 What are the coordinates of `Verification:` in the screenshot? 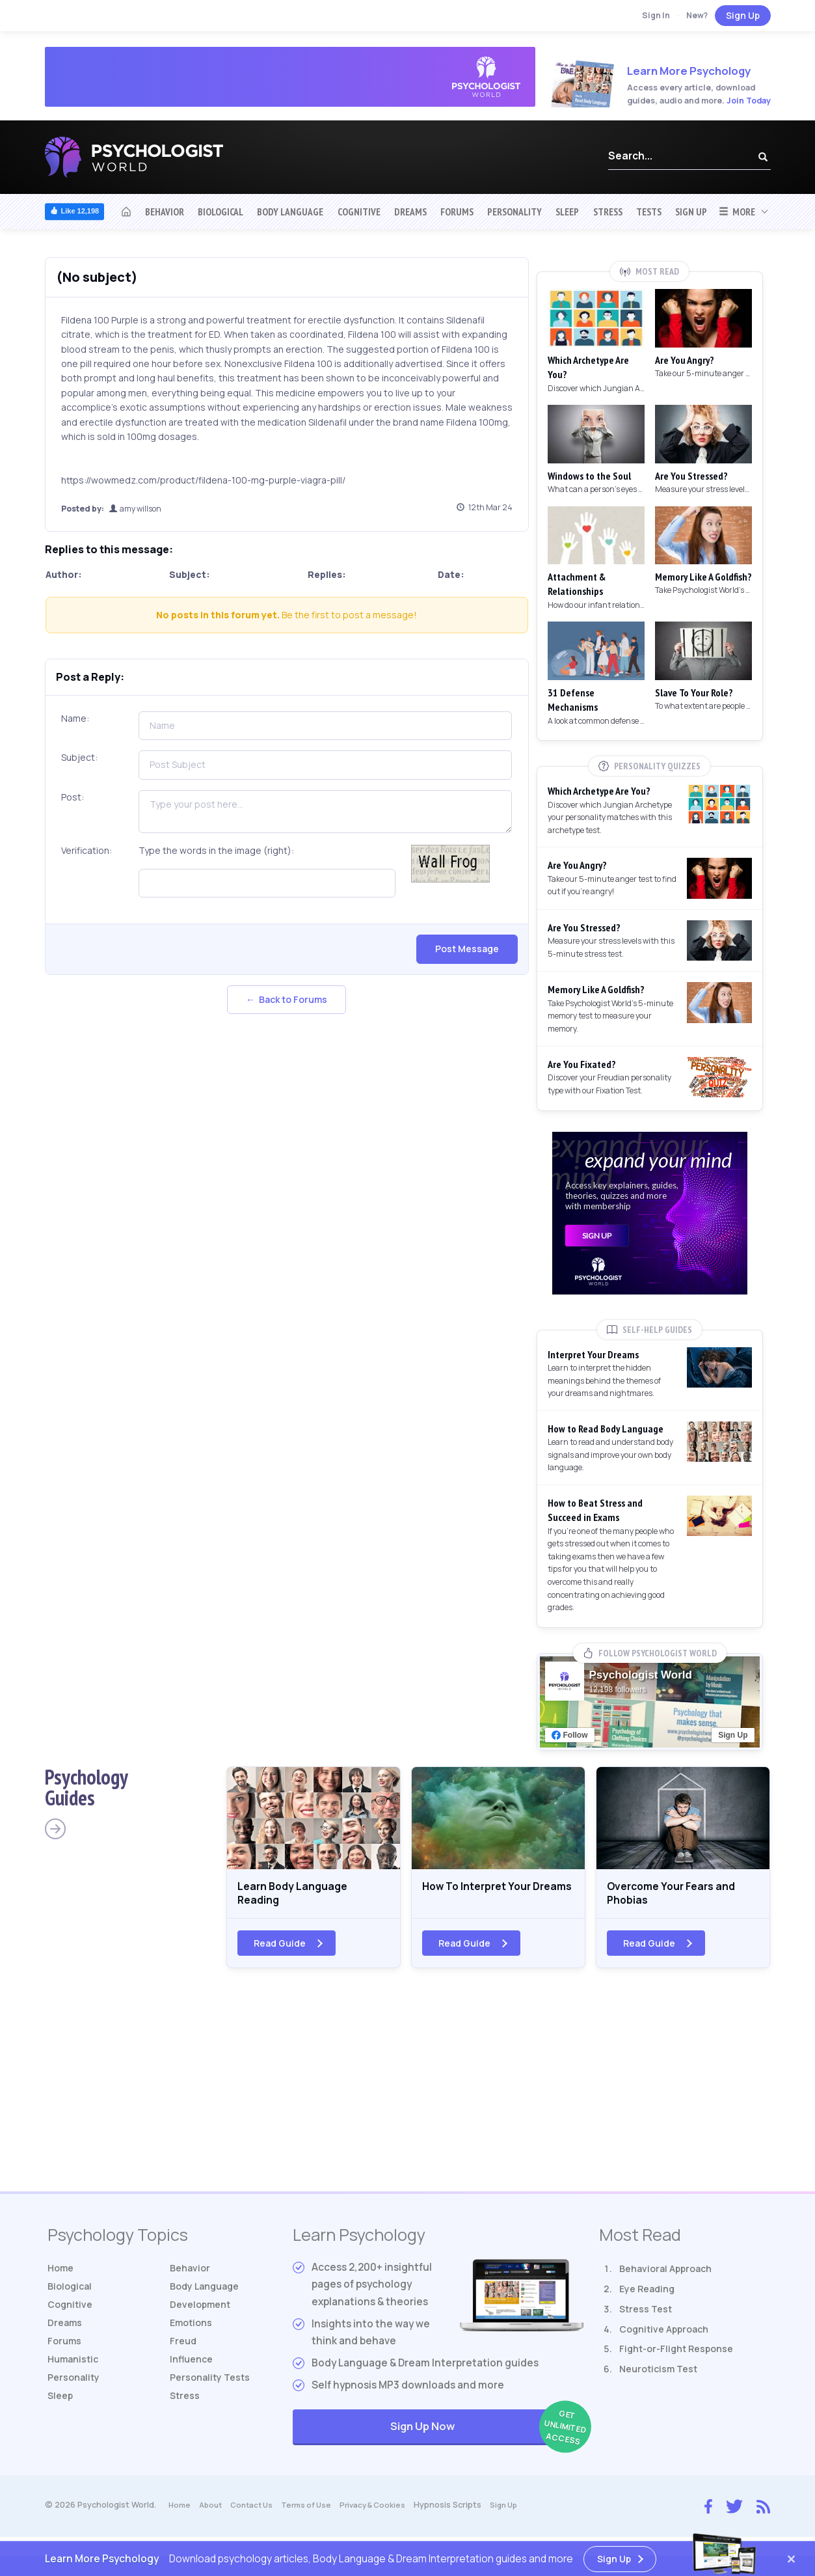 It's located at (86, 850).